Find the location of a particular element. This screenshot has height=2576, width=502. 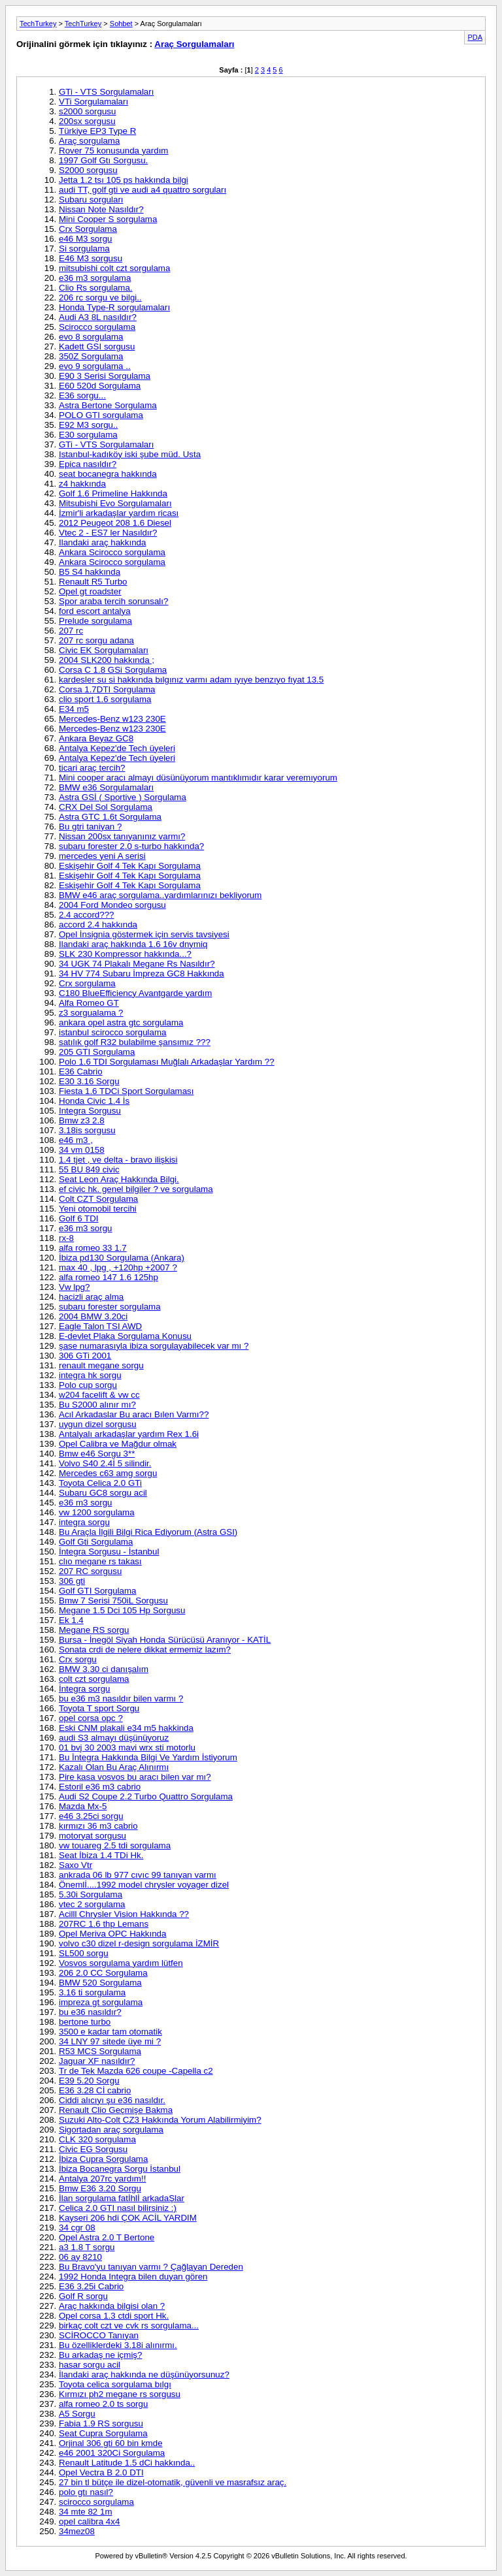

hasar sorgu acil is located at coordinates (89, 2365).